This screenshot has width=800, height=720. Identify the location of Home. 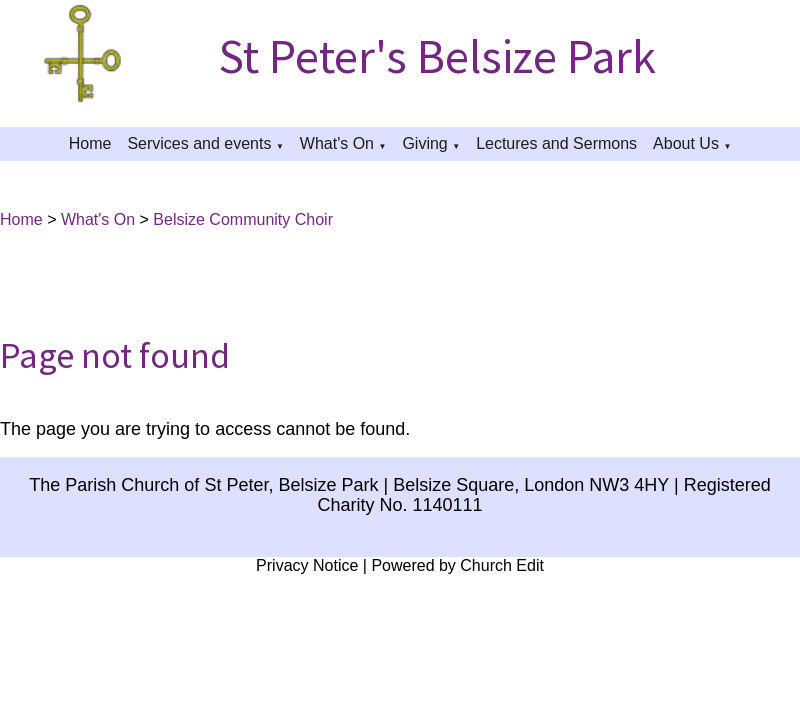
(90, 143).